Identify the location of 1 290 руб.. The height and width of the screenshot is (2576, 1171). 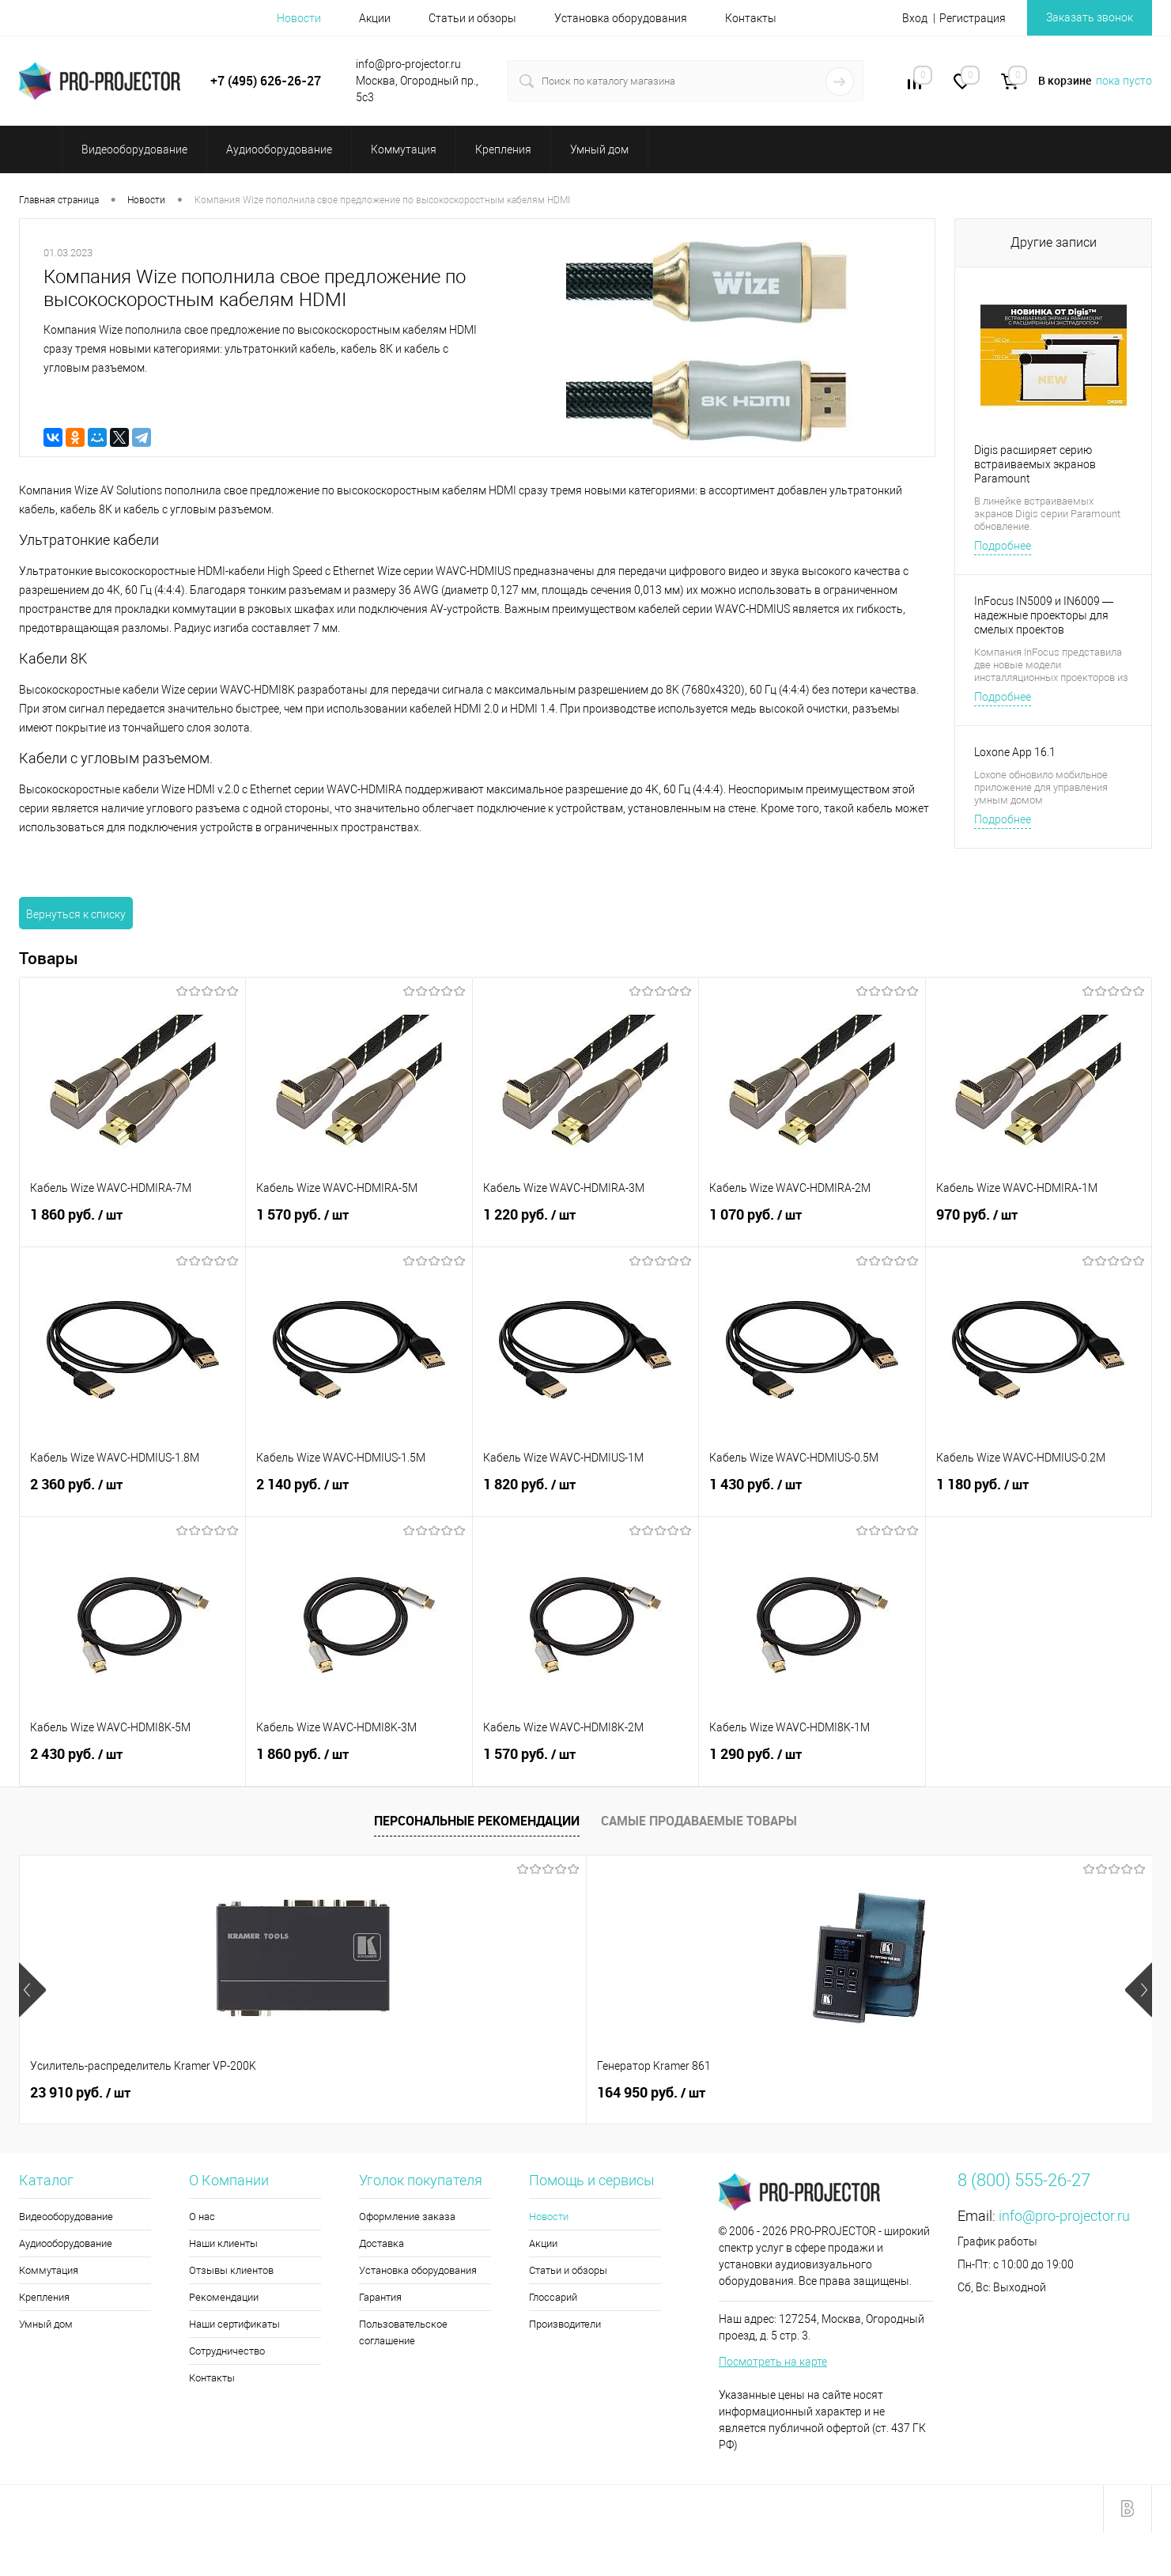
(811, 1763).